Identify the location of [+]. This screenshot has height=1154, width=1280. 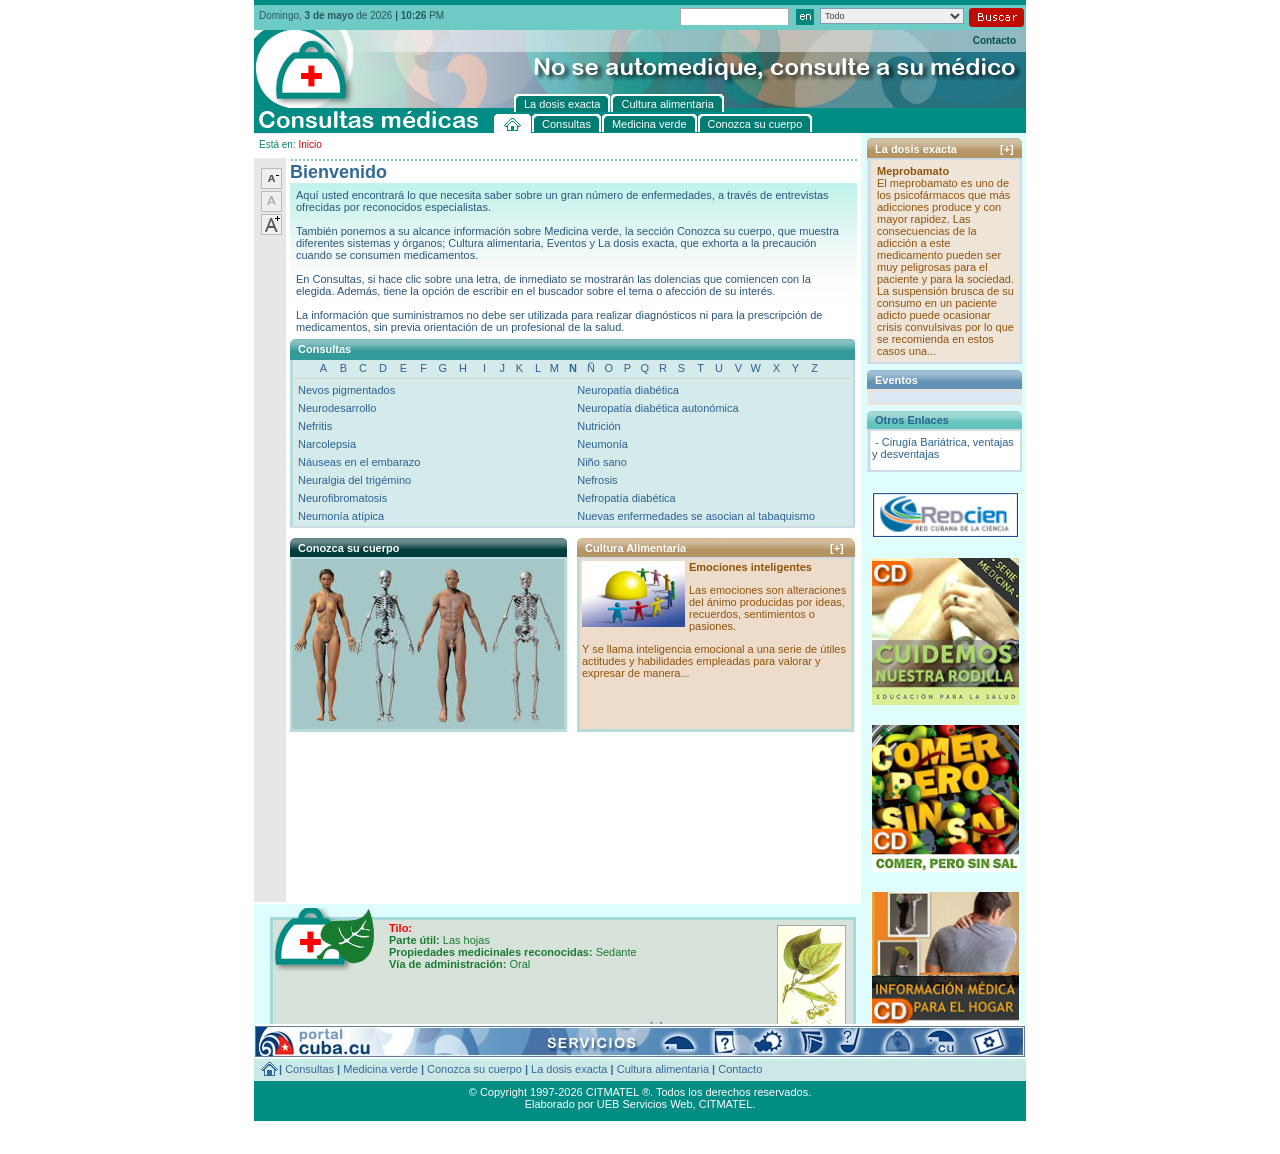
(837, 548).